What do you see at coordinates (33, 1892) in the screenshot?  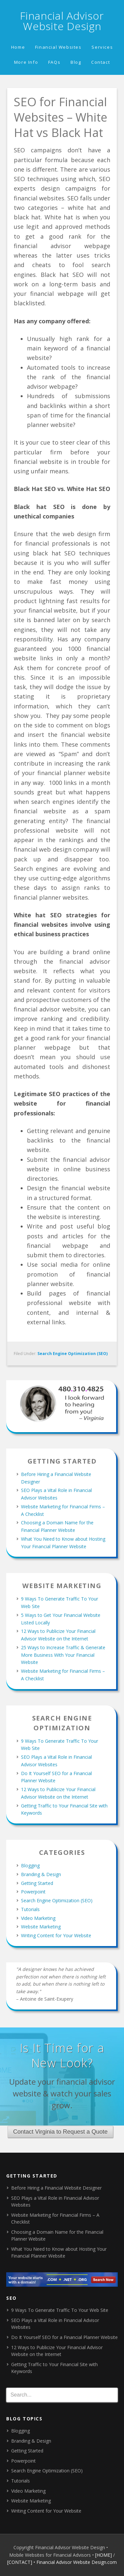 I see `Powerpoint` at bounding box center [33, 1892].